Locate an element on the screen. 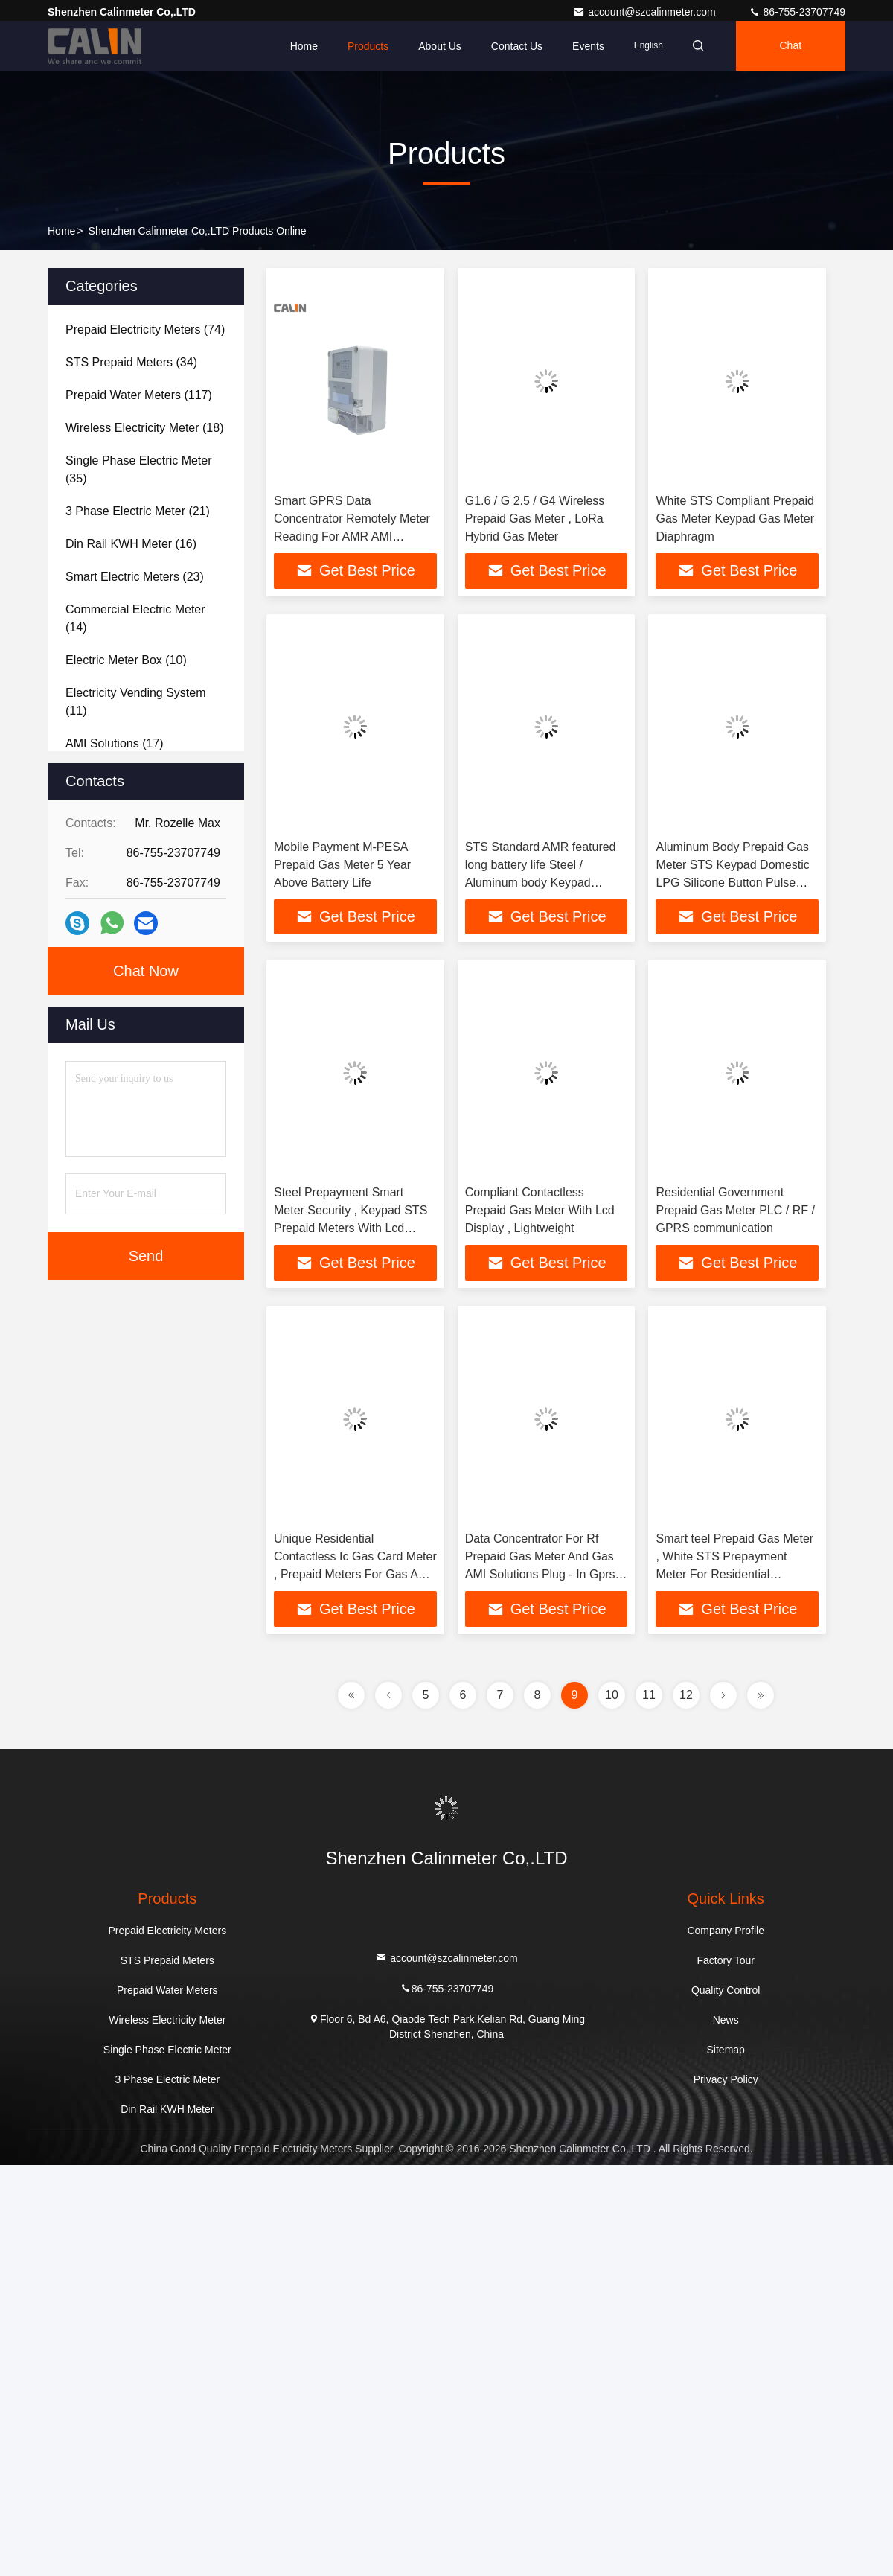 Image resolution: width=893 pixels, height=2576 pixels. (34) is located at coordinates (131, 362).